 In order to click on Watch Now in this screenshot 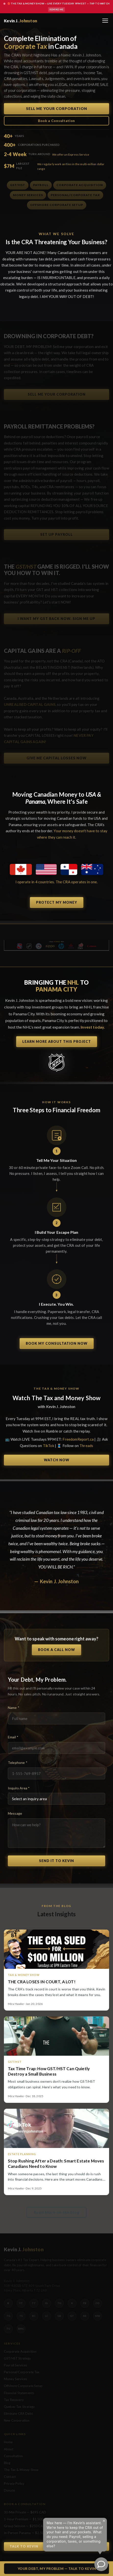, I will do `click(56, 1460)`.